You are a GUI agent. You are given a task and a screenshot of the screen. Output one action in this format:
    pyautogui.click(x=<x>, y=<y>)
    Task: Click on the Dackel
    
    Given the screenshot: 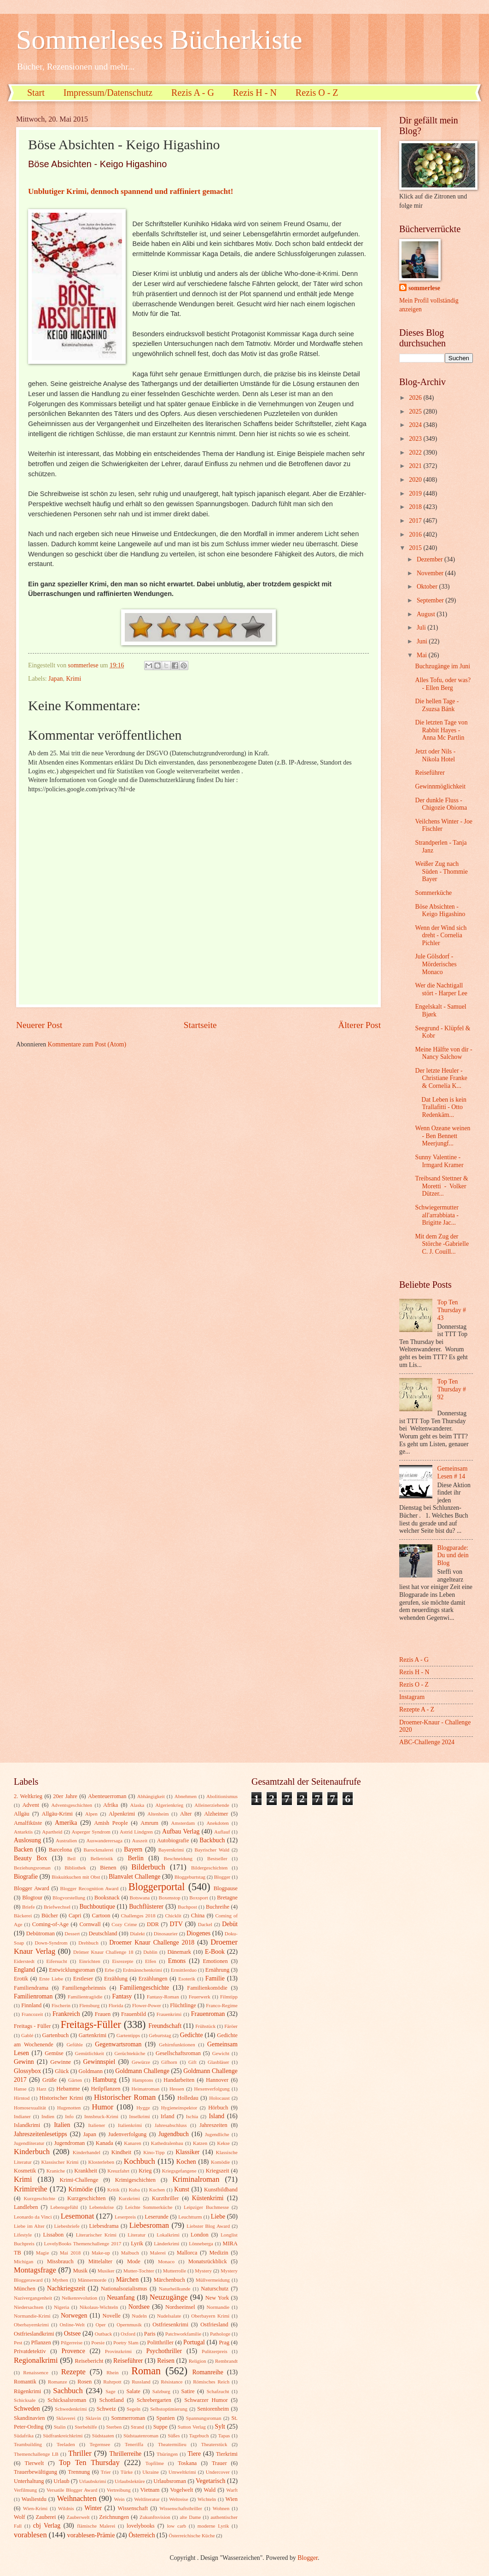 What is the action you would take?
    pyautogui.click(x=205, y=1924)
    